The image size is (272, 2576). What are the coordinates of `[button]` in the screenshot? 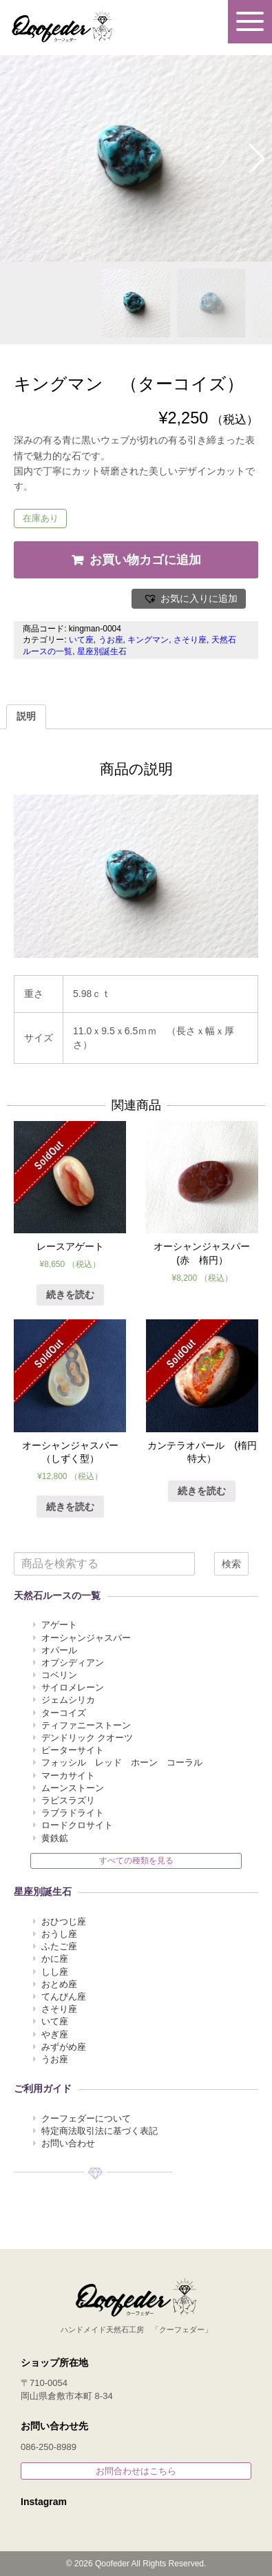 It's located at (189, 599).